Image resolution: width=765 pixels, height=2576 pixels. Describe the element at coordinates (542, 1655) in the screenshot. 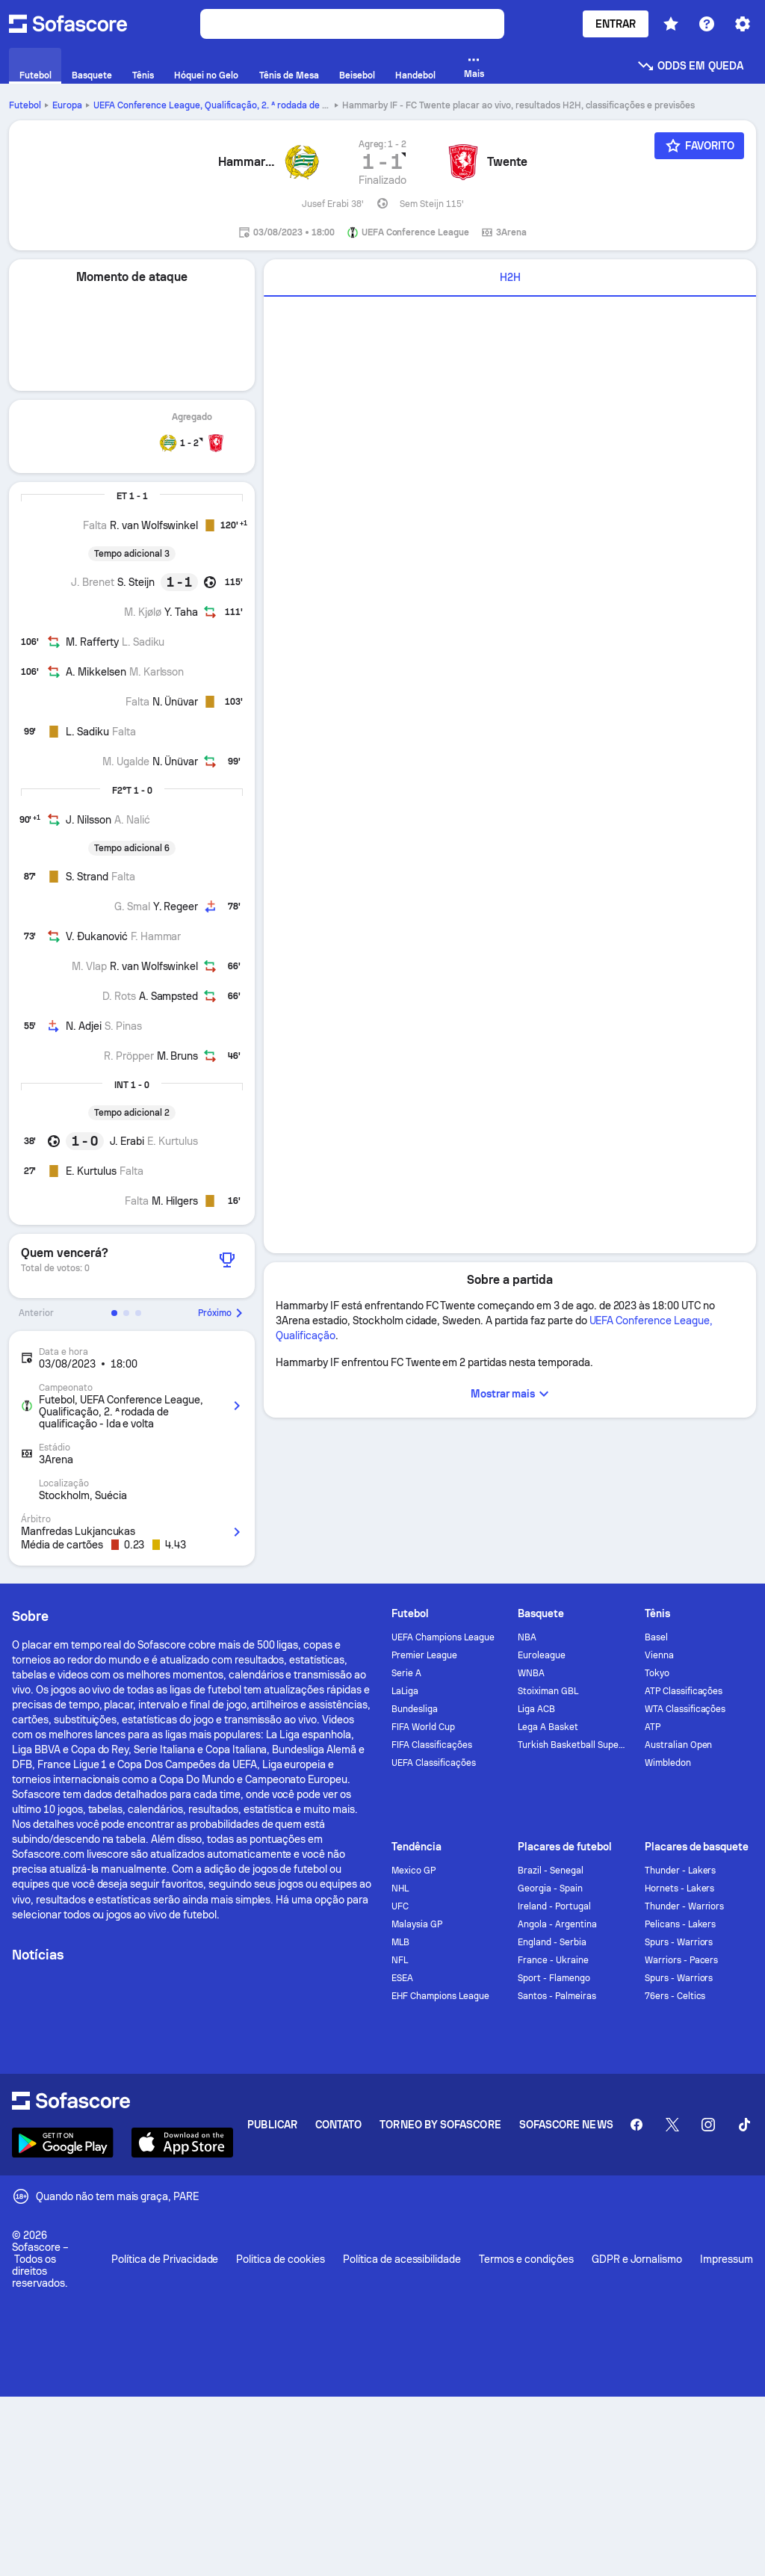

I see `Euroleague` at that location.